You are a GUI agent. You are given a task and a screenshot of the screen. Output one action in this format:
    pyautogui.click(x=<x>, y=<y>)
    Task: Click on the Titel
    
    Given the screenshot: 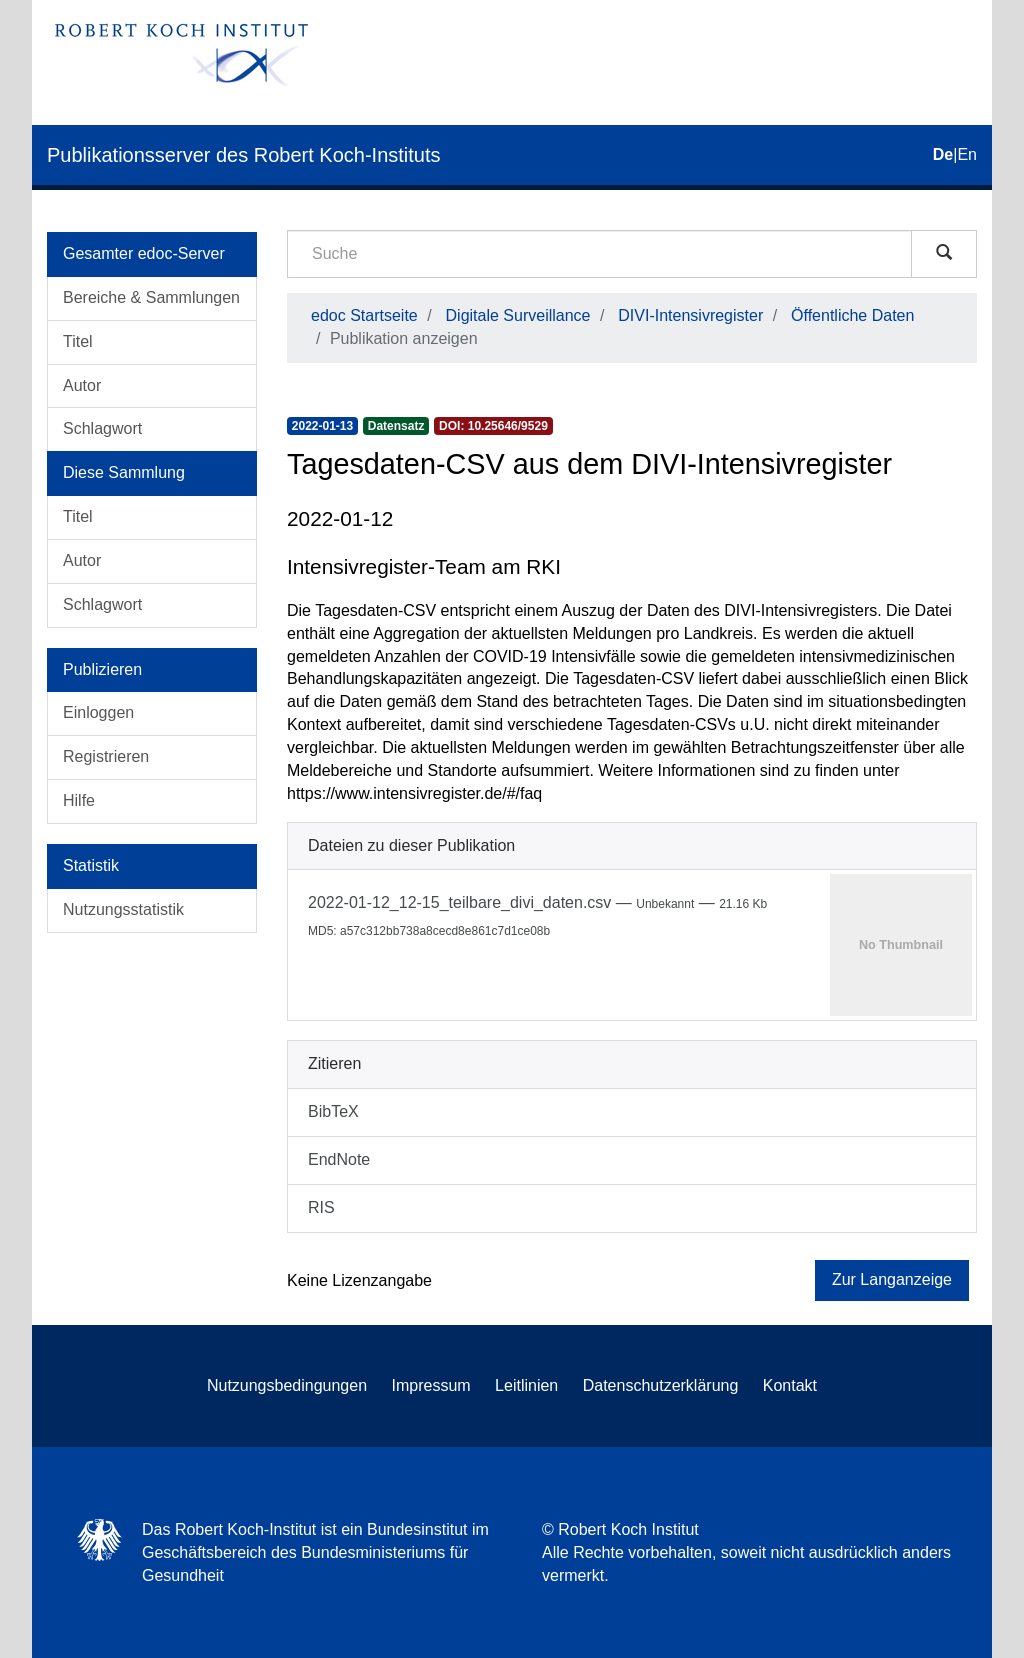 What is the action you would take?
    pyautogui.click(x=78, y=341)
    